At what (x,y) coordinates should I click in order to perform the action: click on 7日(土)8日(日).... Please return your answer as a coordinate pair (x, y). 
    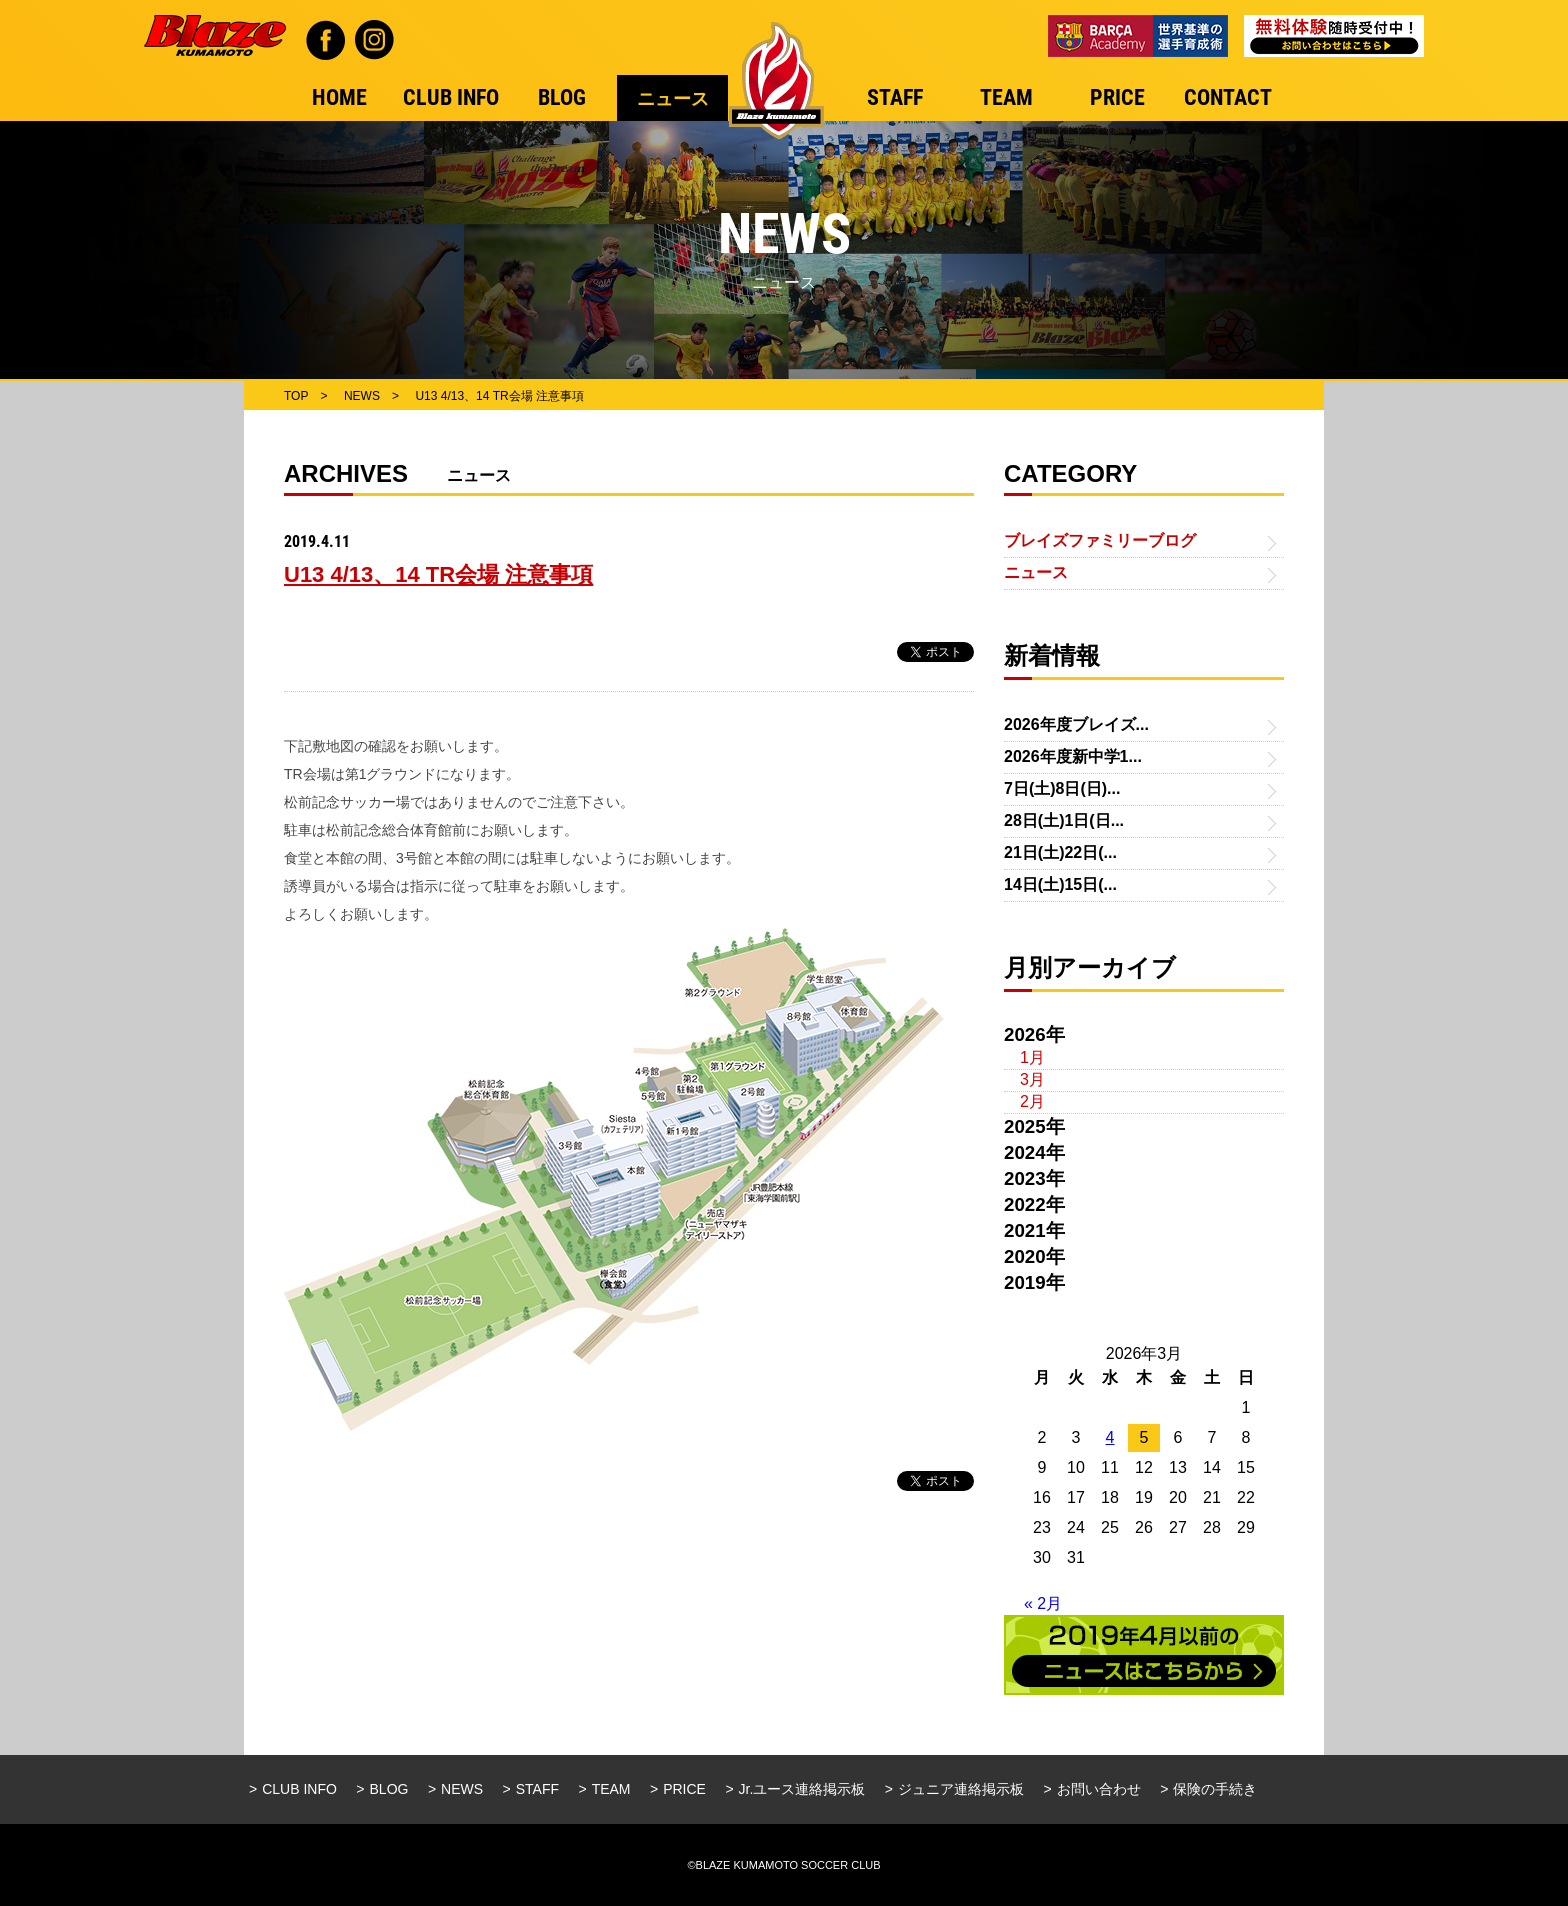
    Looking at the image, I should click on (1062, 788).